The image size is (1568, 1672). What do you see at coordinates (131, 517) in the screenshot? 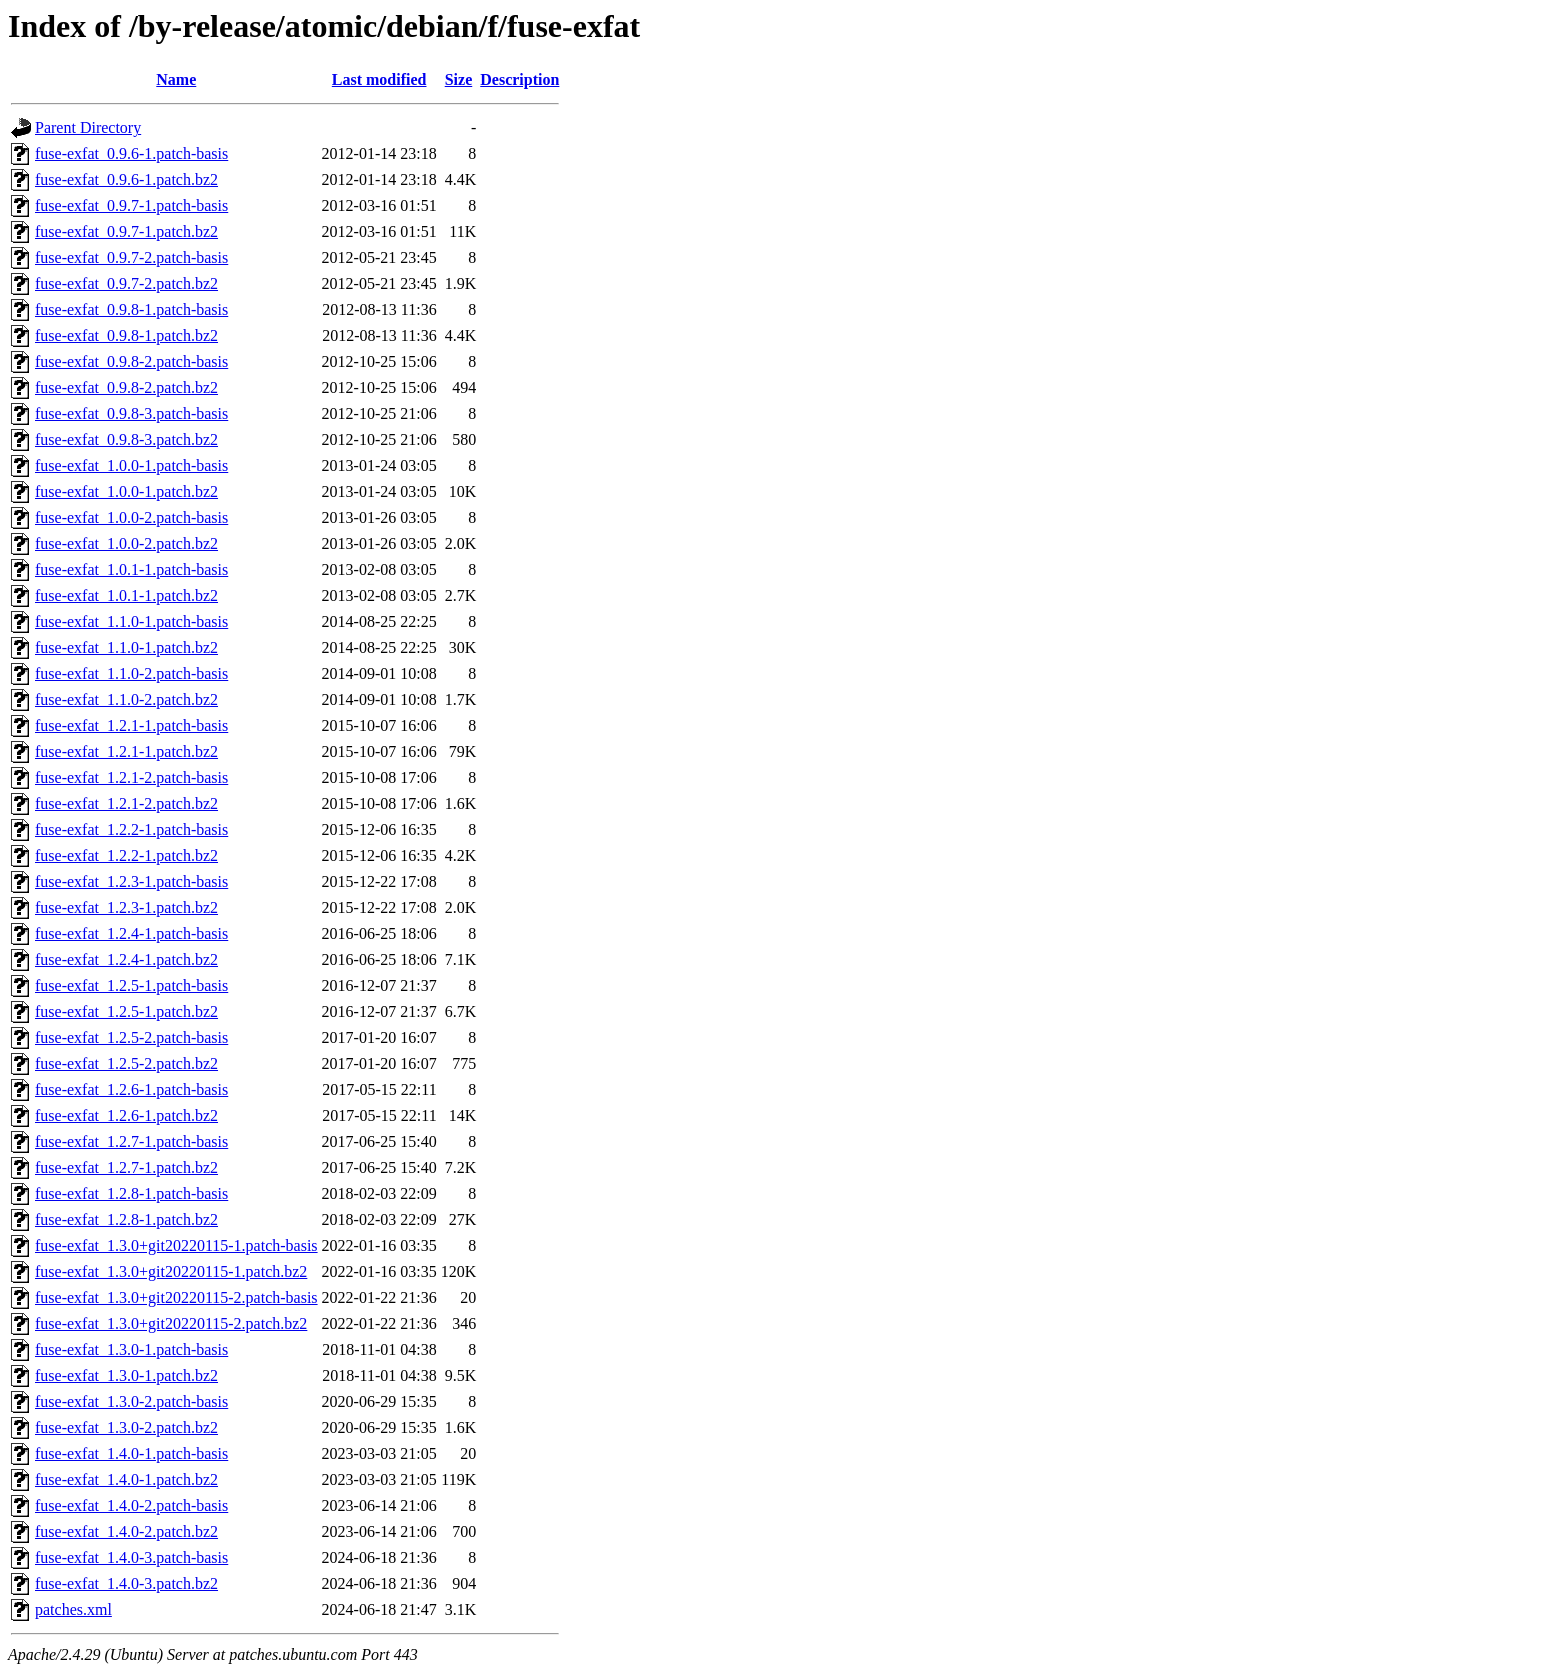
I see `fuse-exfat_1.0.0-2.patch-basis` at bounding box center [131, 517].